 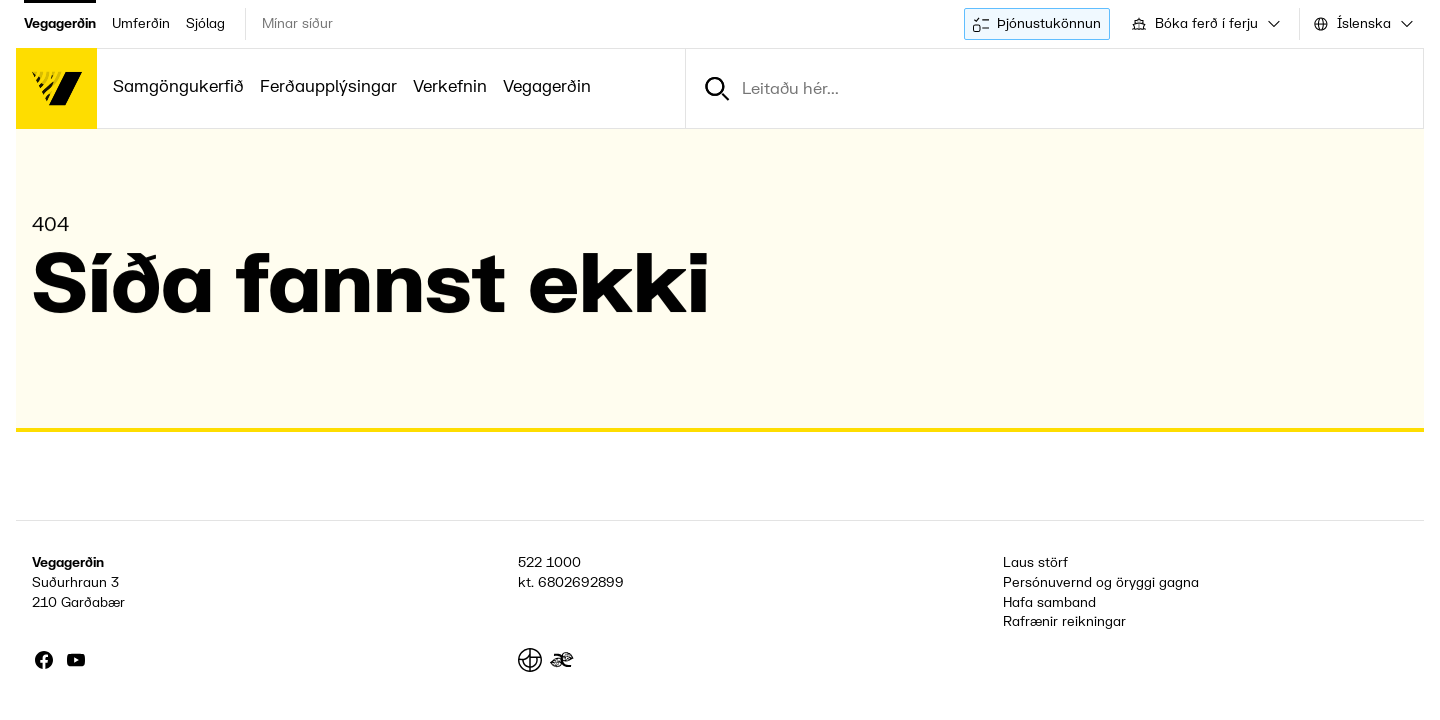 I want to click on Persónuvernd og öryggi gagna, so click(x=1101, y=582).